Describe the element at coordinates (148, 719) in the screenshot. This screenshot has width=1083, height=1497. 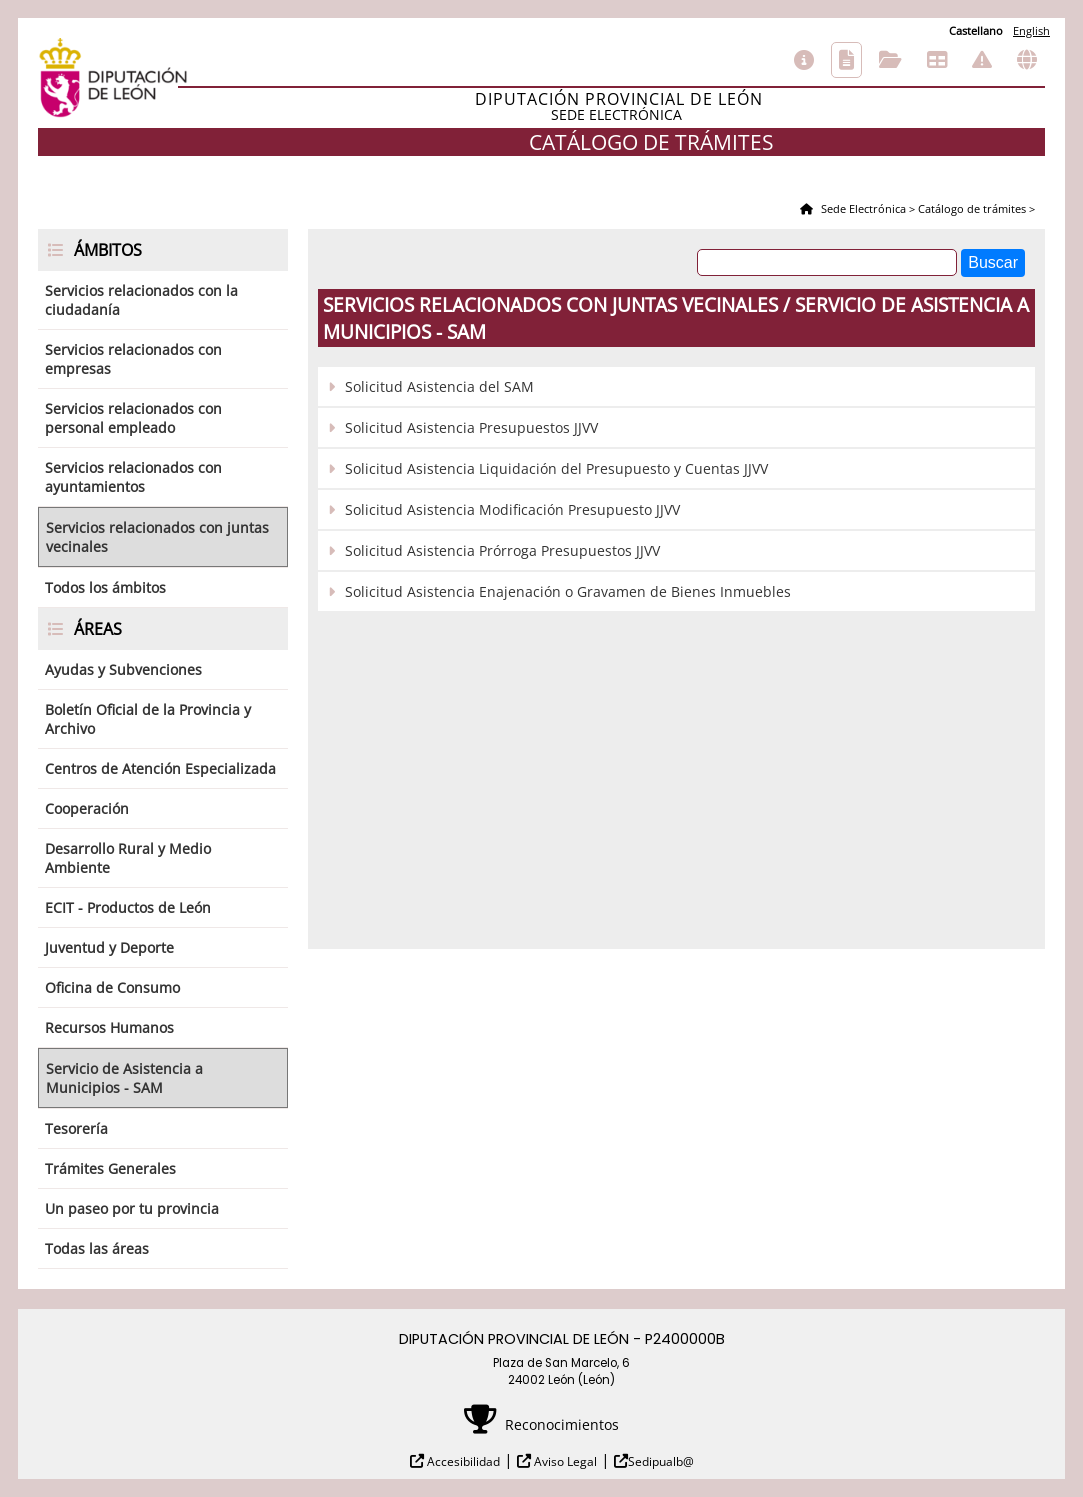
I see `Boletín Oficial de la Provincia y Archivo` at that location.